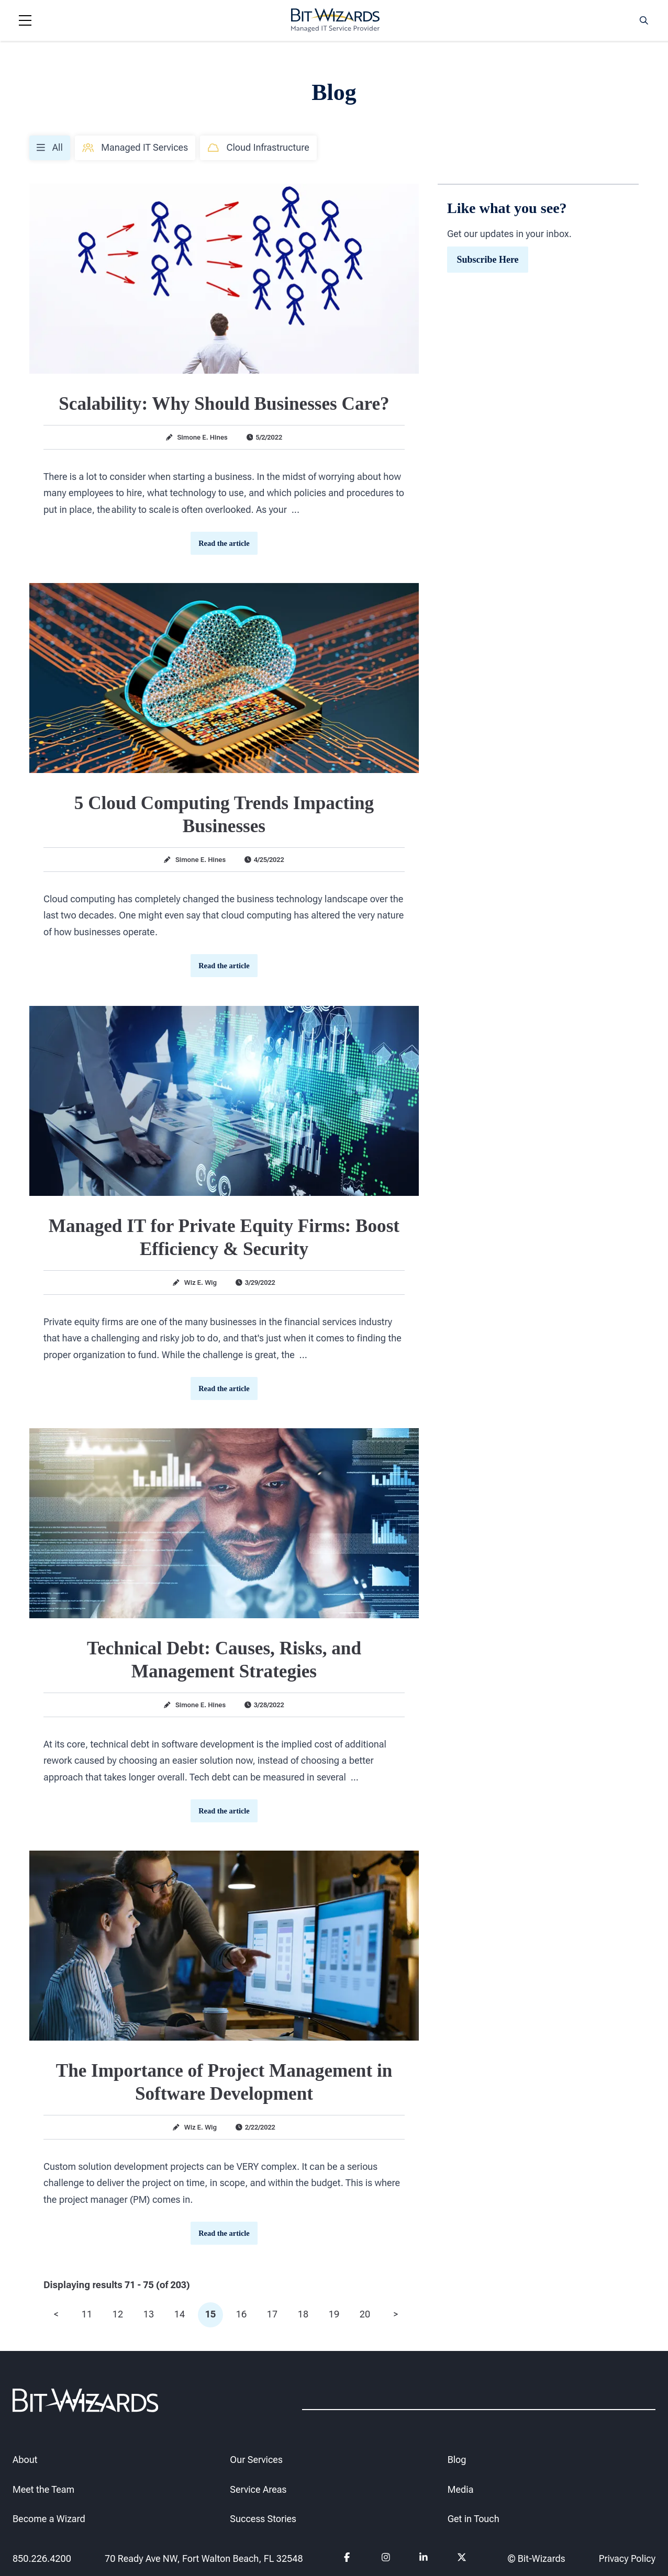 The image size is (668, 2576). Describe the element at coordinates (335, 20) in the screenshot. I see `[Bit-Wizards]` at that location.